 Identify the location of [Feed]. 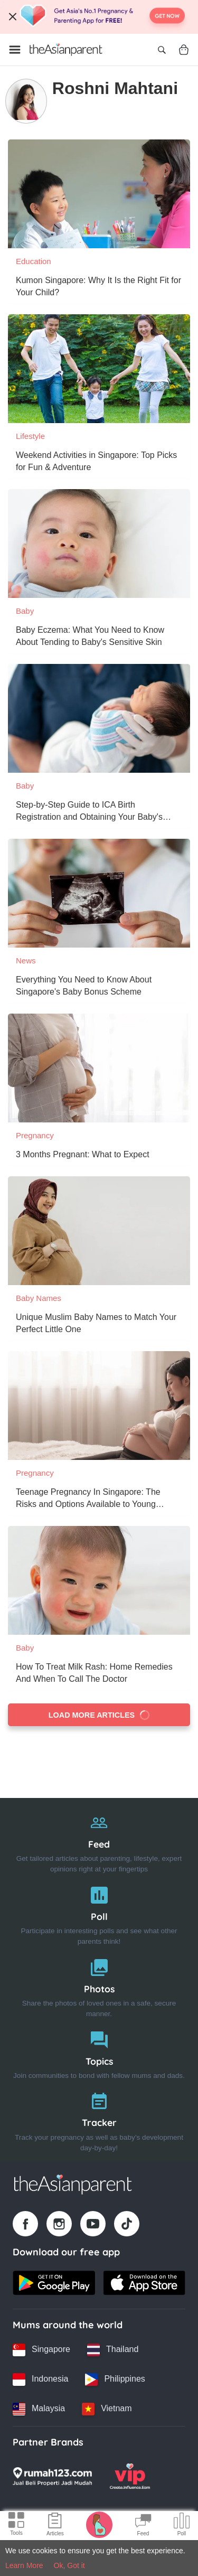
(99, 1841).